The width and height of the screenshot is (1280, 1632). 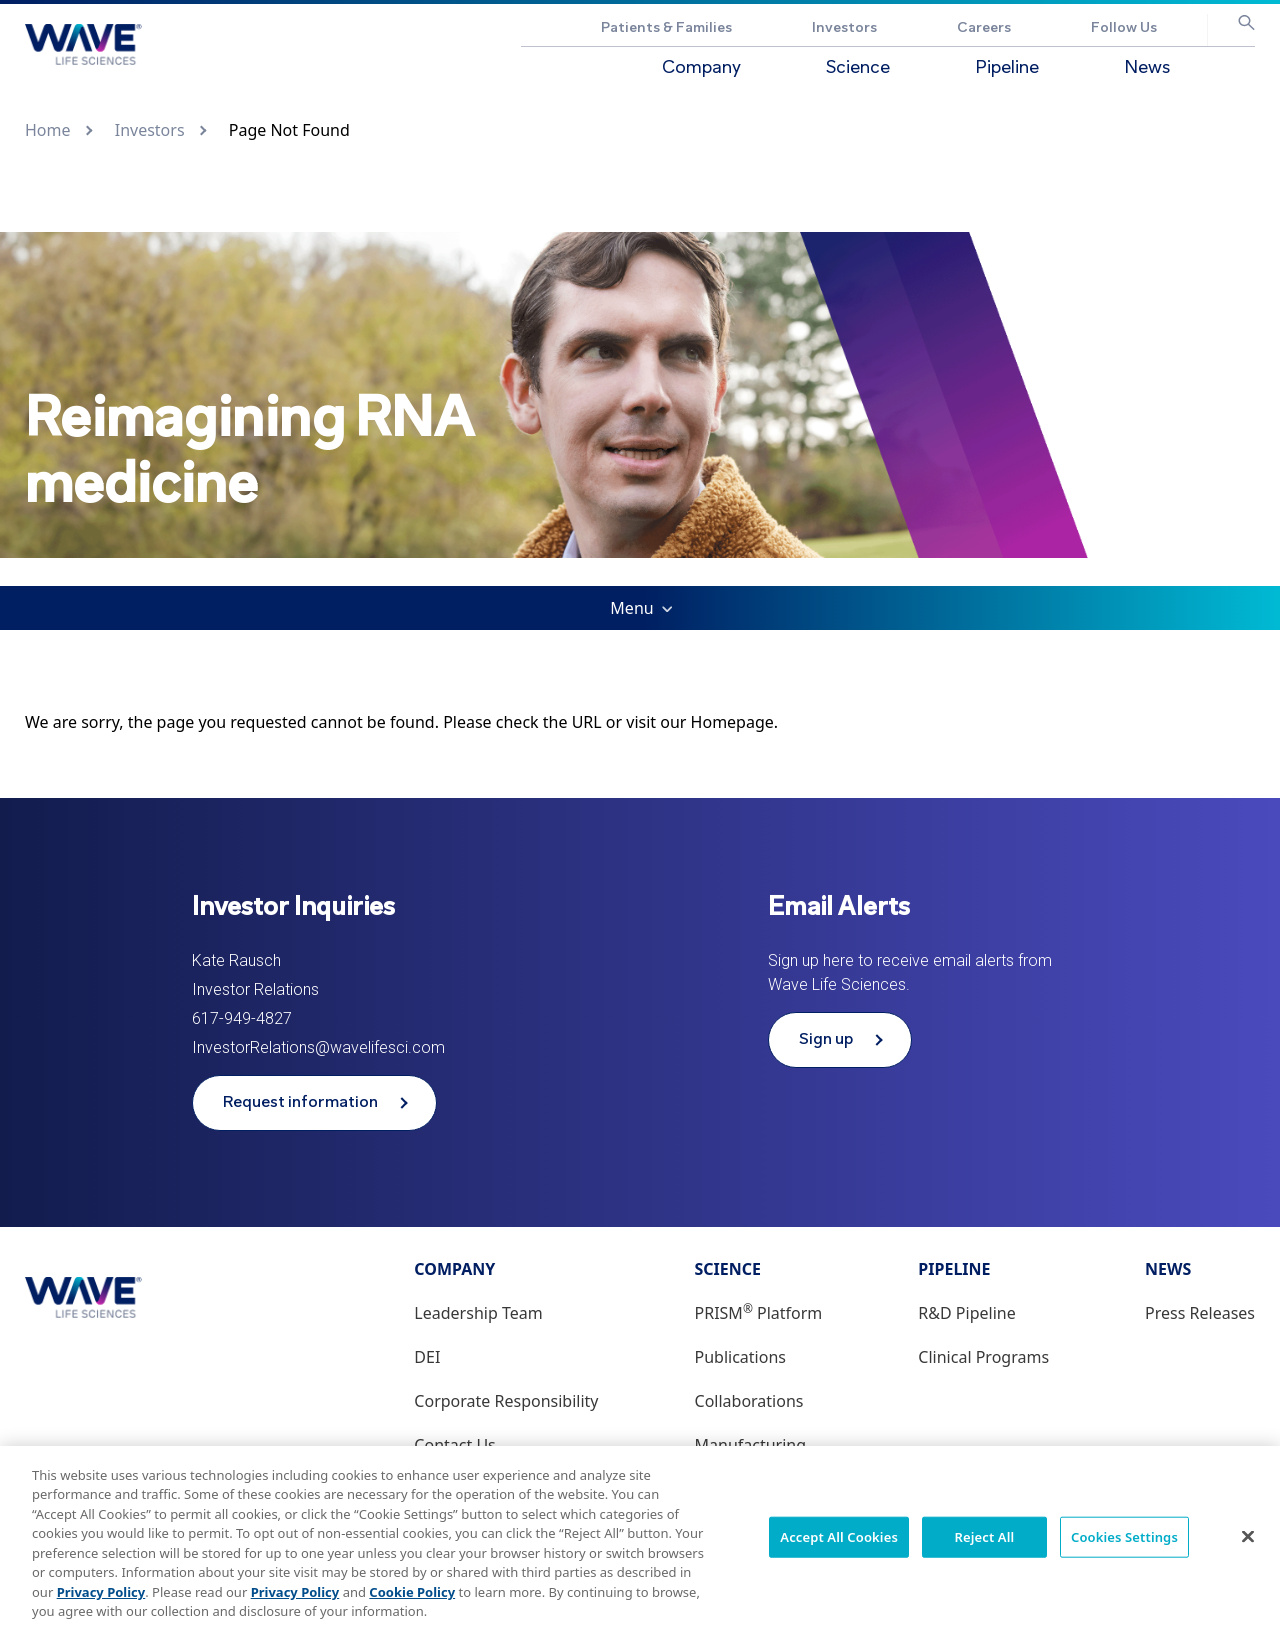 What do you see at coordinates (740, 1357) in the screenshot?
I see `Publications` at bounding box center [740, 1357].